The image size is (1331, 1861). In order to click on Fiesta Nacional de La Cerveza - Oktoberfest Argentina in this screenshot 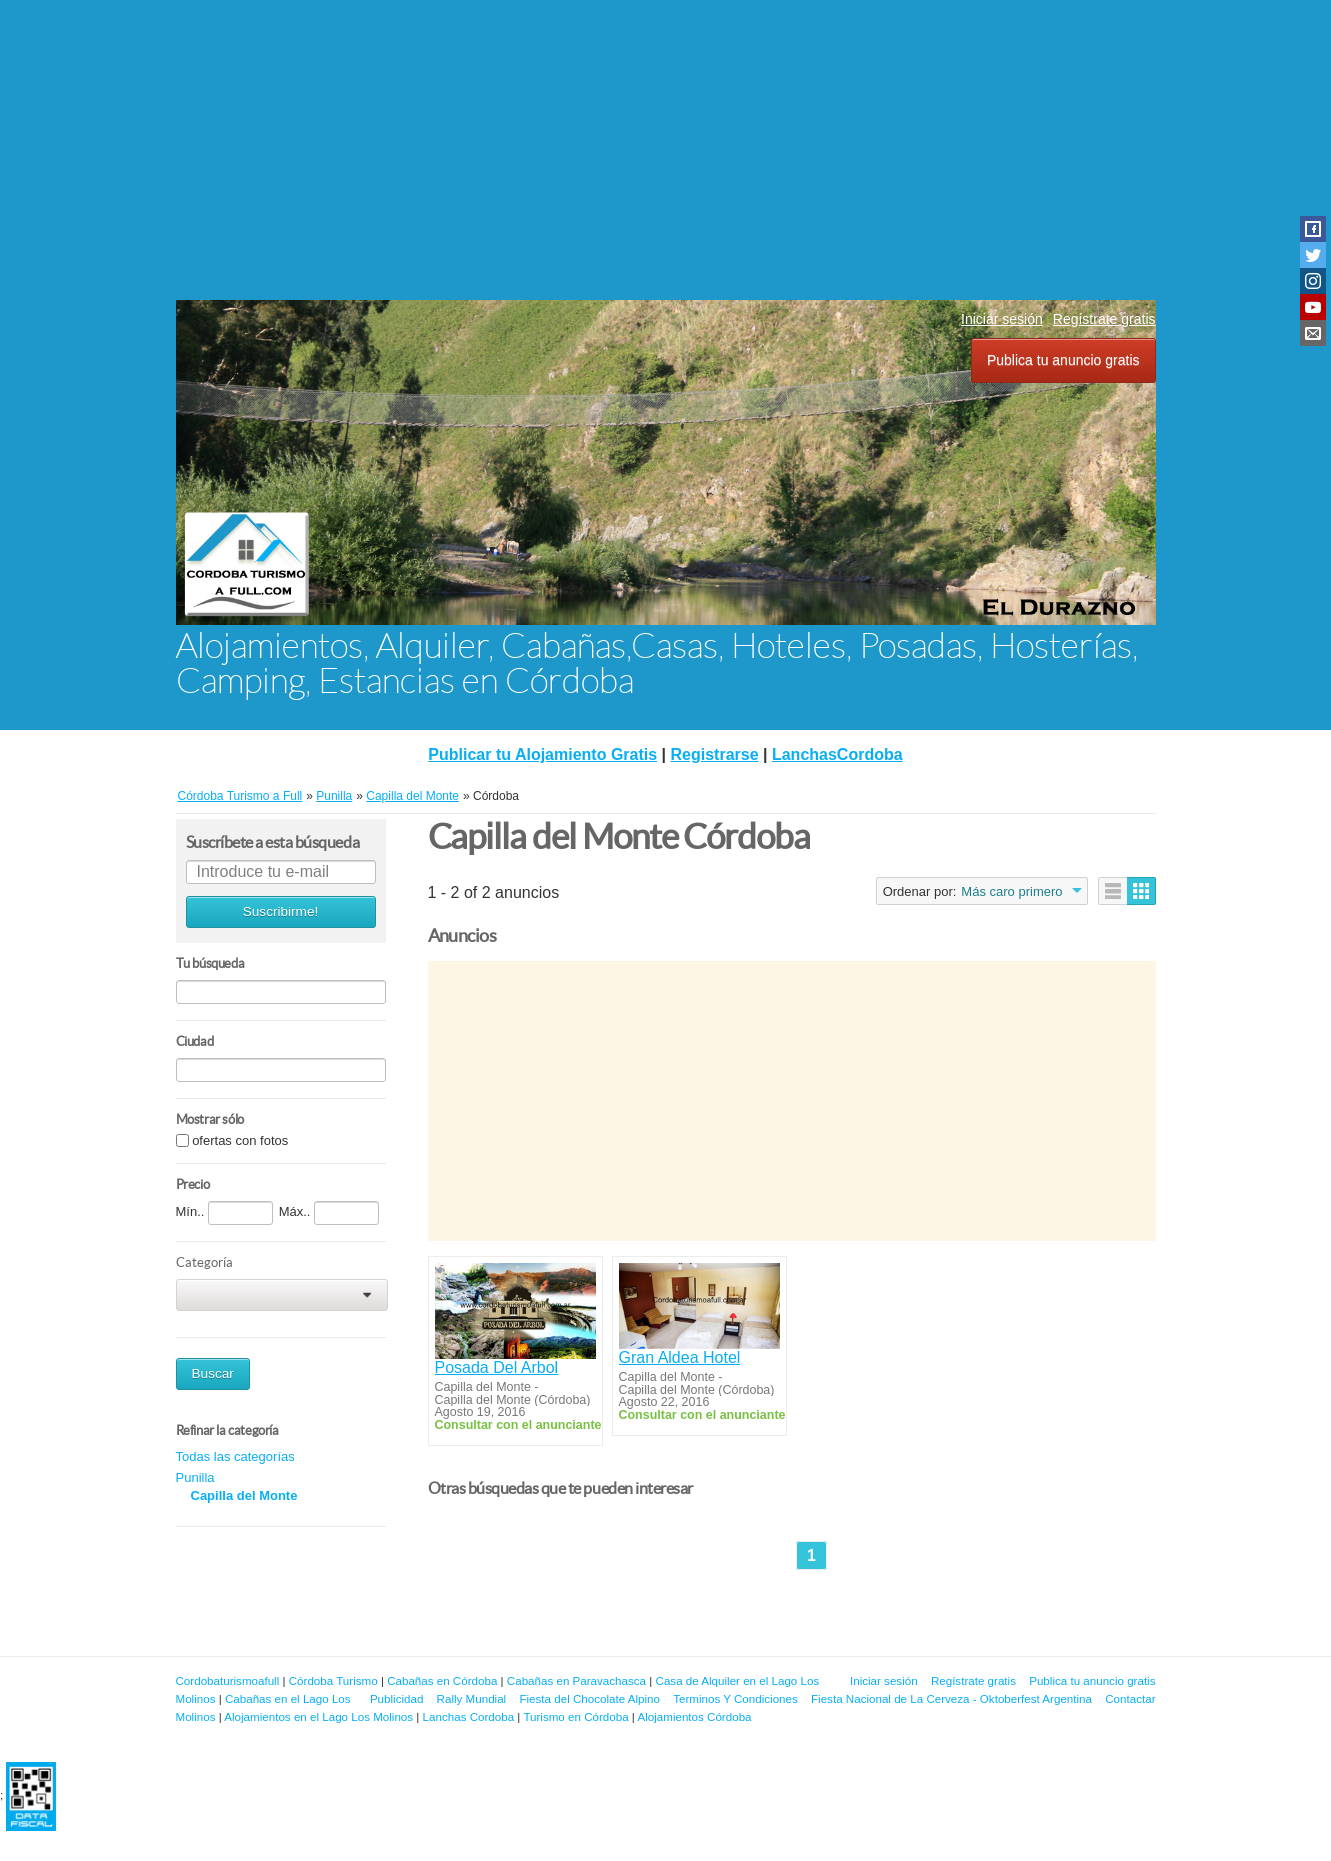, I will do `click(951, 1698)`.